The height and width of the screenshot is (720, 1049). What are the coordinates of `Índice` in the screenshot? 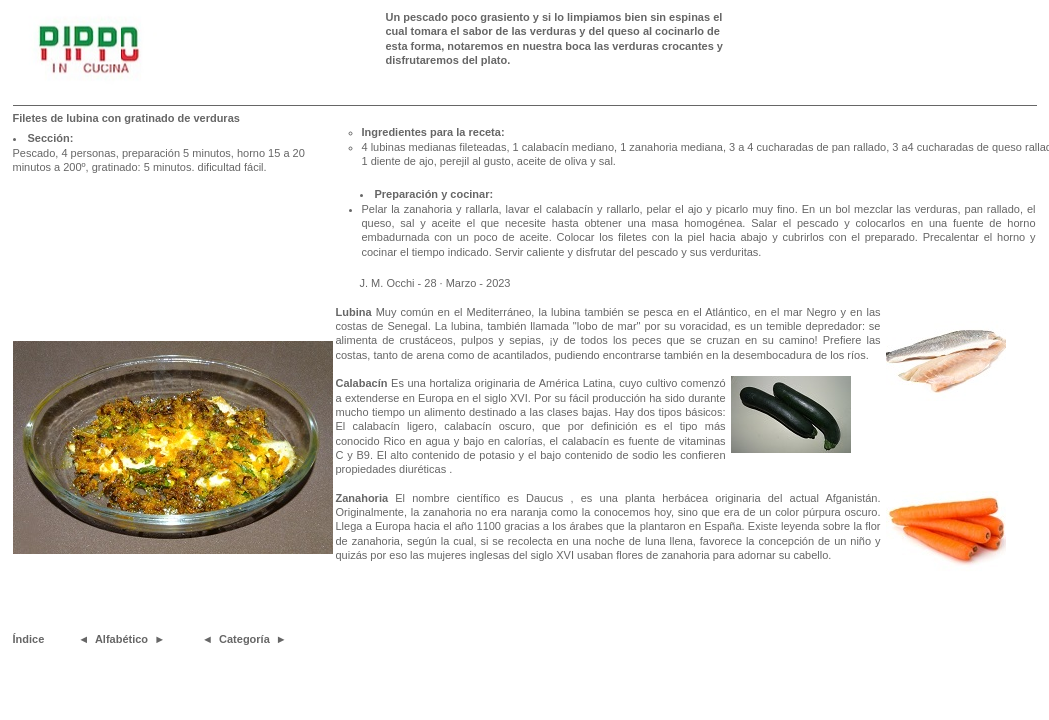 It's located at (29, 639).